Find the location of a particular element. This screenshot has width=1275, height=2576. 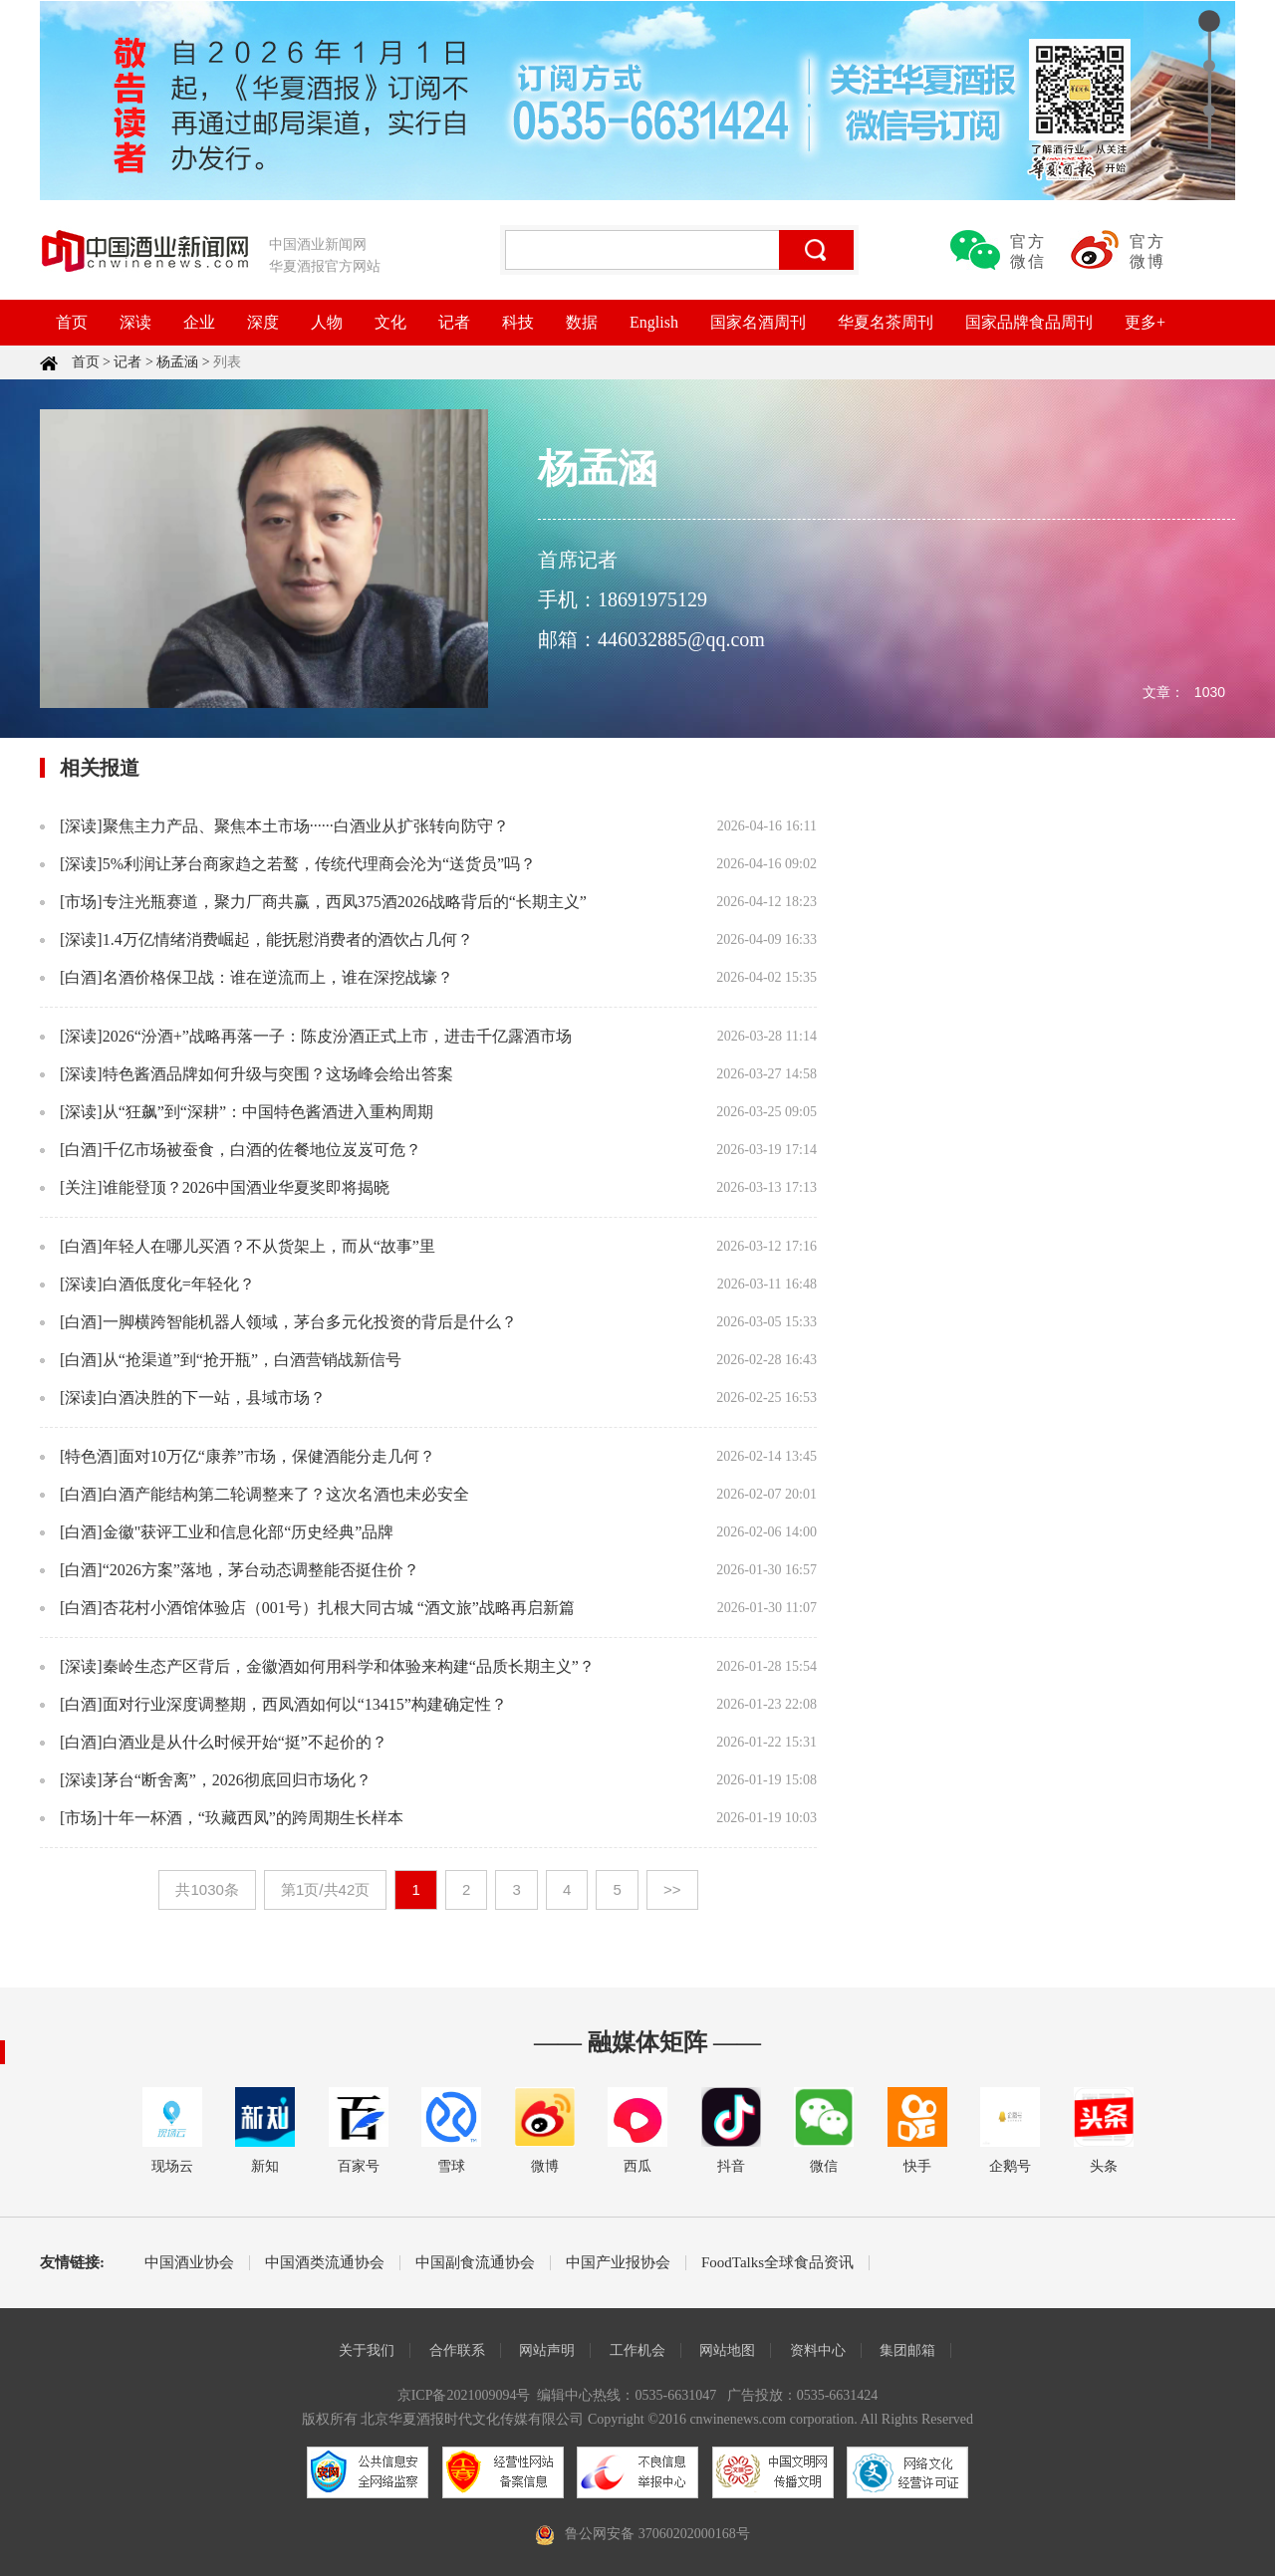

秦岭生态产区背后，金徽酒如何用科学和体验来构建“品质长期主义”？ is located at coordinates (349, 1666).